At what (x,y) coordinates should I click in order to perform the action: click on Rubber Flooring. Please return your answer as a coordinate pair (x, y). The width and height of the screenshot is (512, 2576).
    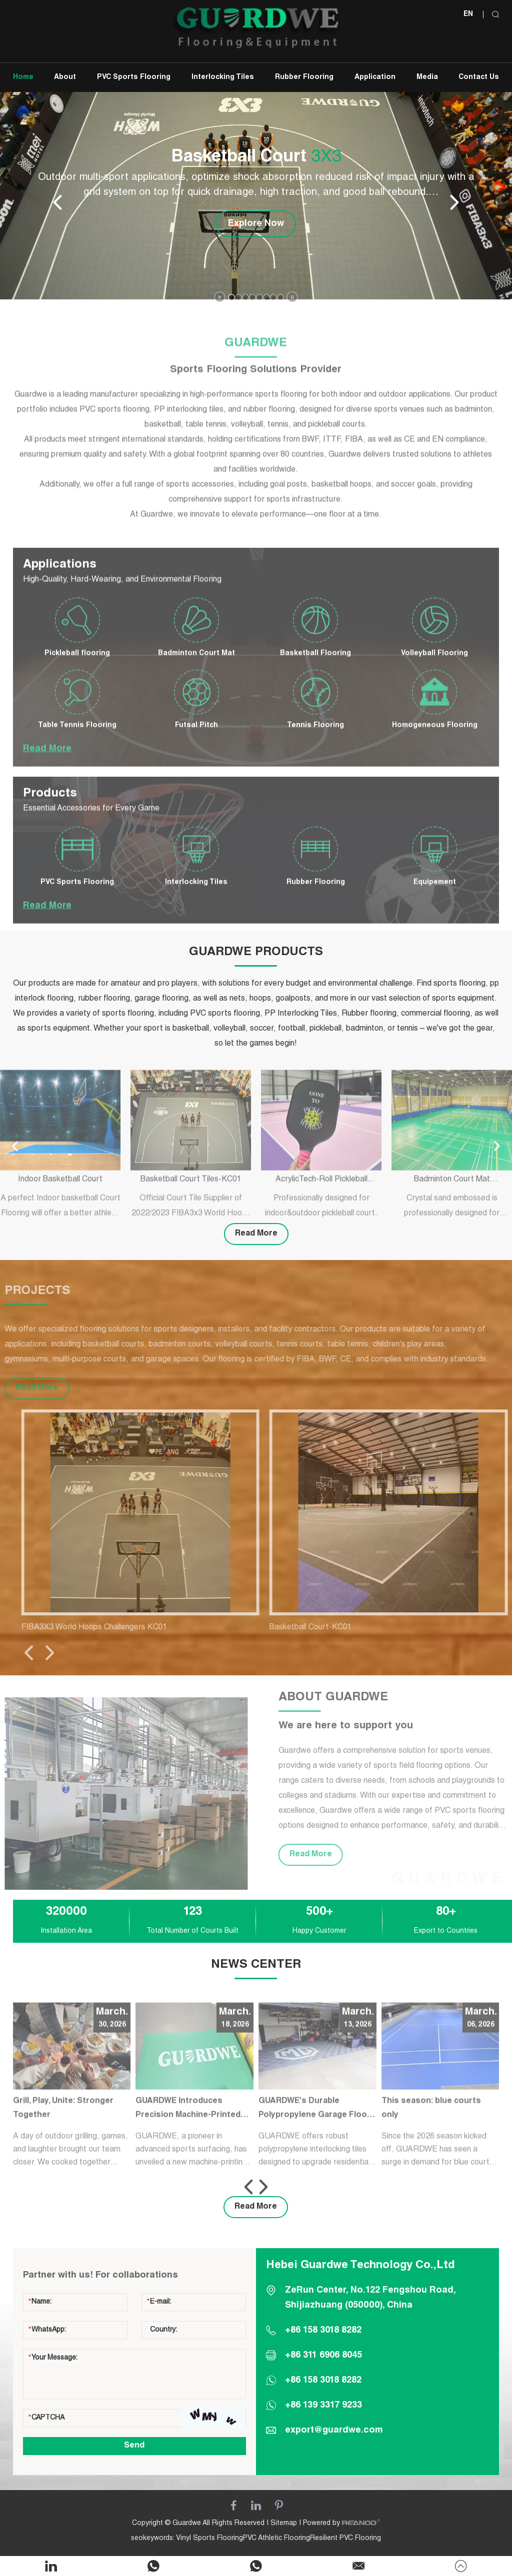
    Looking at the image, I should click on (304, 77).